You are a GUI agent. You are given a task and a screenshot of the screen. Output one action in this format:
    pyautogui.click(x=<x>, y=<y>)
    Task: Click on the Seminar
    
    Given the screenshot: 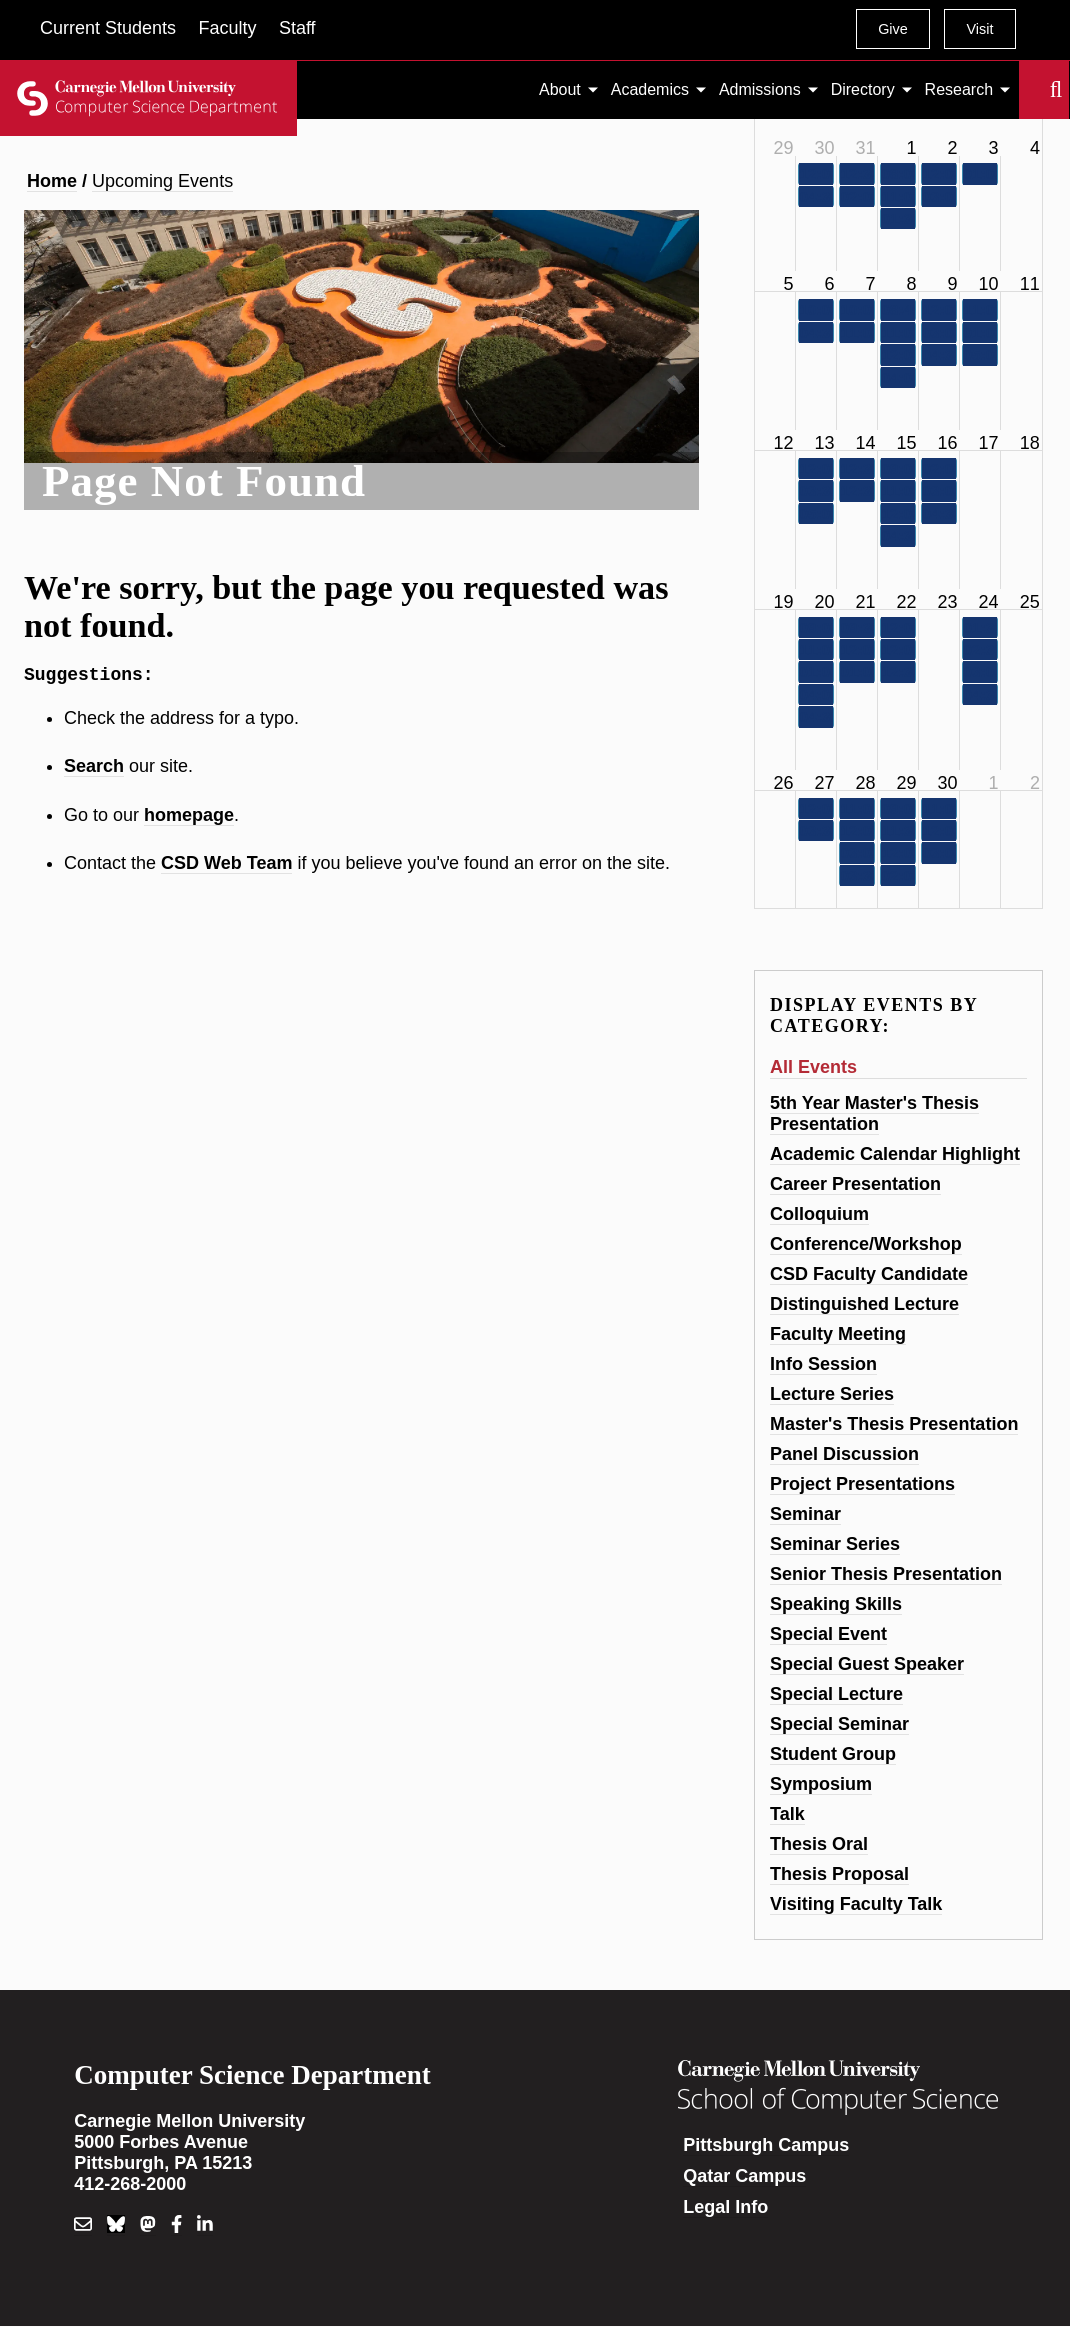 What is the action you would take?
    pyautogui.click(x=805, y=1514)
    